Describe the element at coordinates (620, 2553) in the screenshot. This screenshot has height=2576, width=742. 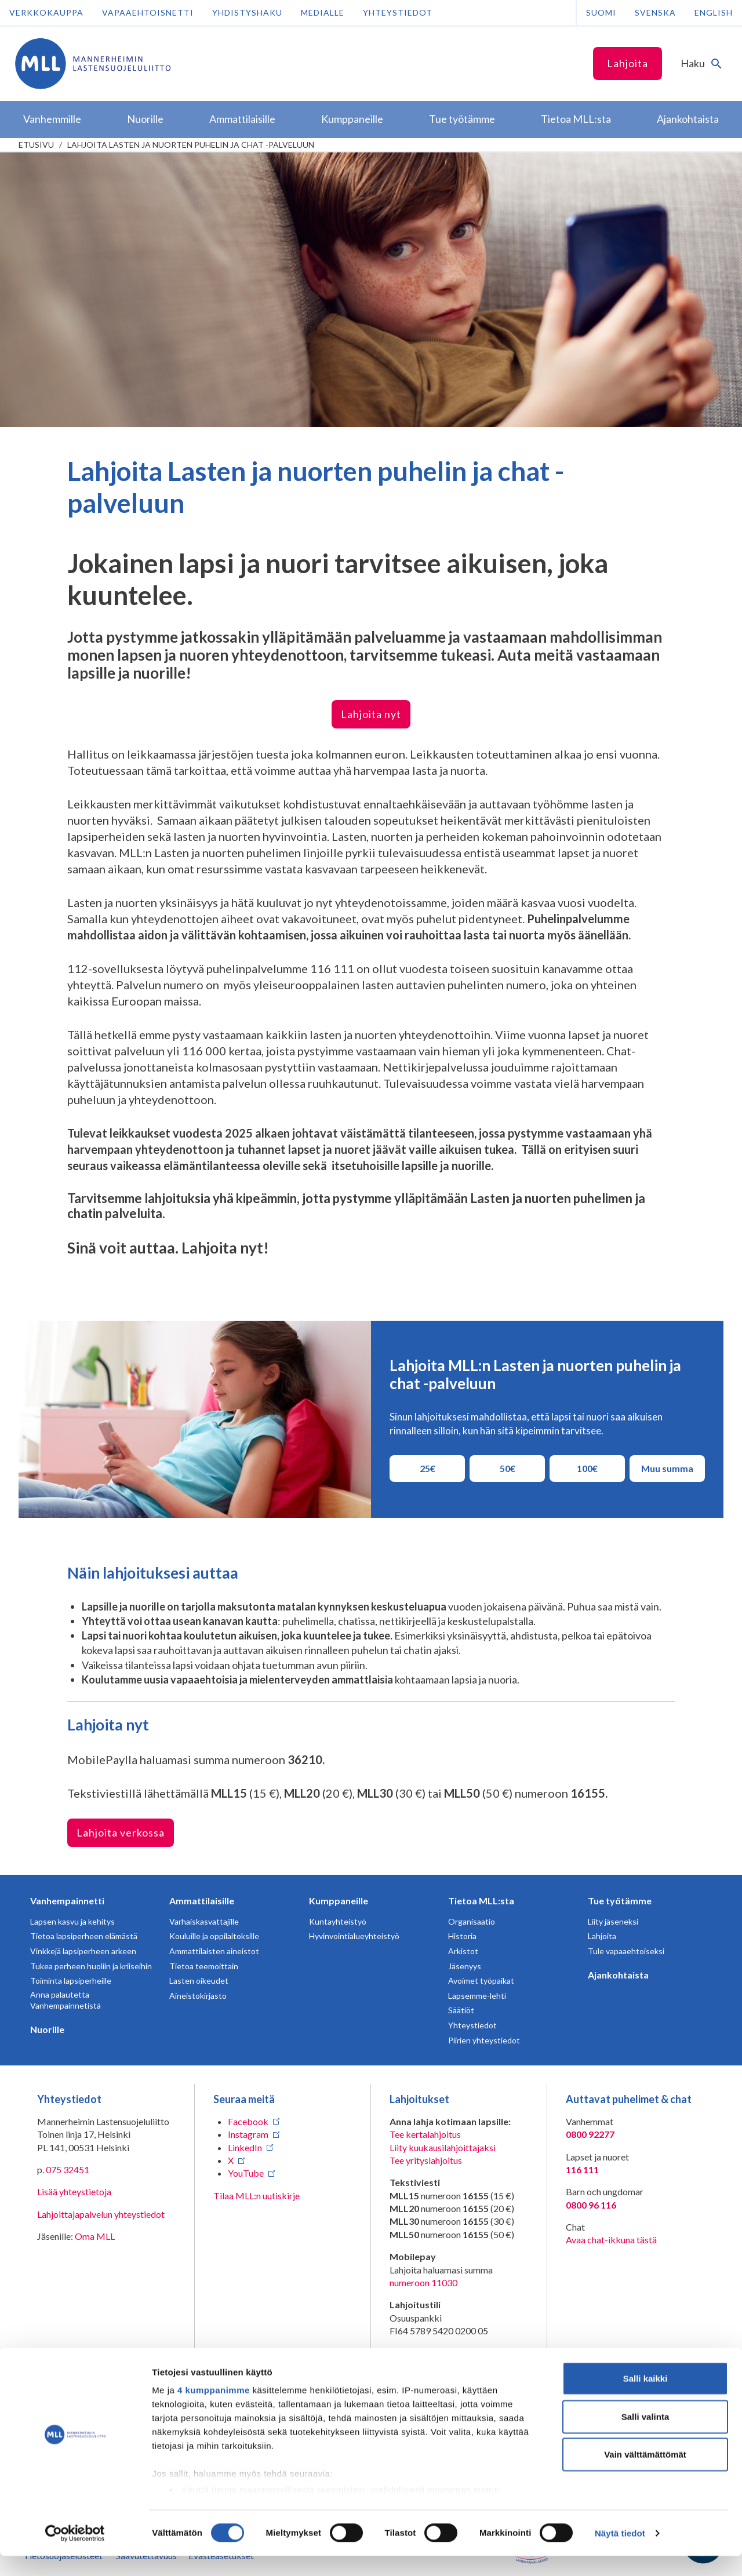
I see `Näytä tiedot` at that location.